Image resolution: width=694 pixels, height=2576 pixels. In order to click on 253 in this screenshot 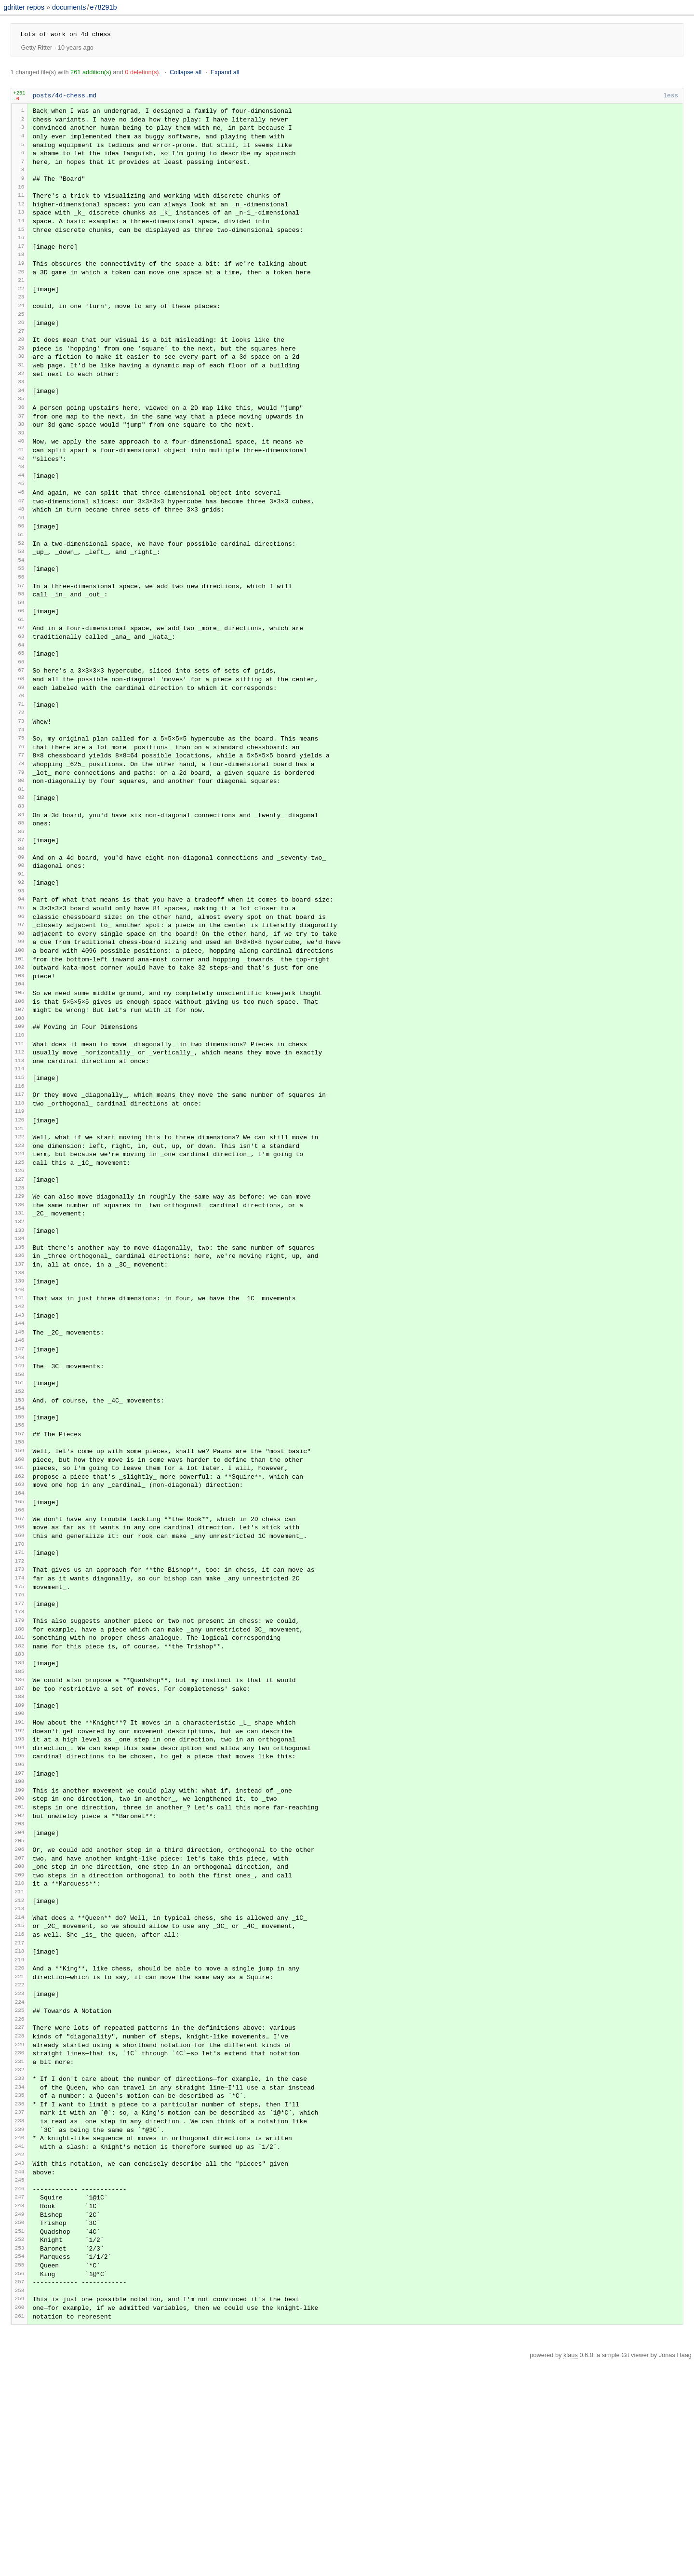, I will do `click(20, 2454)`.